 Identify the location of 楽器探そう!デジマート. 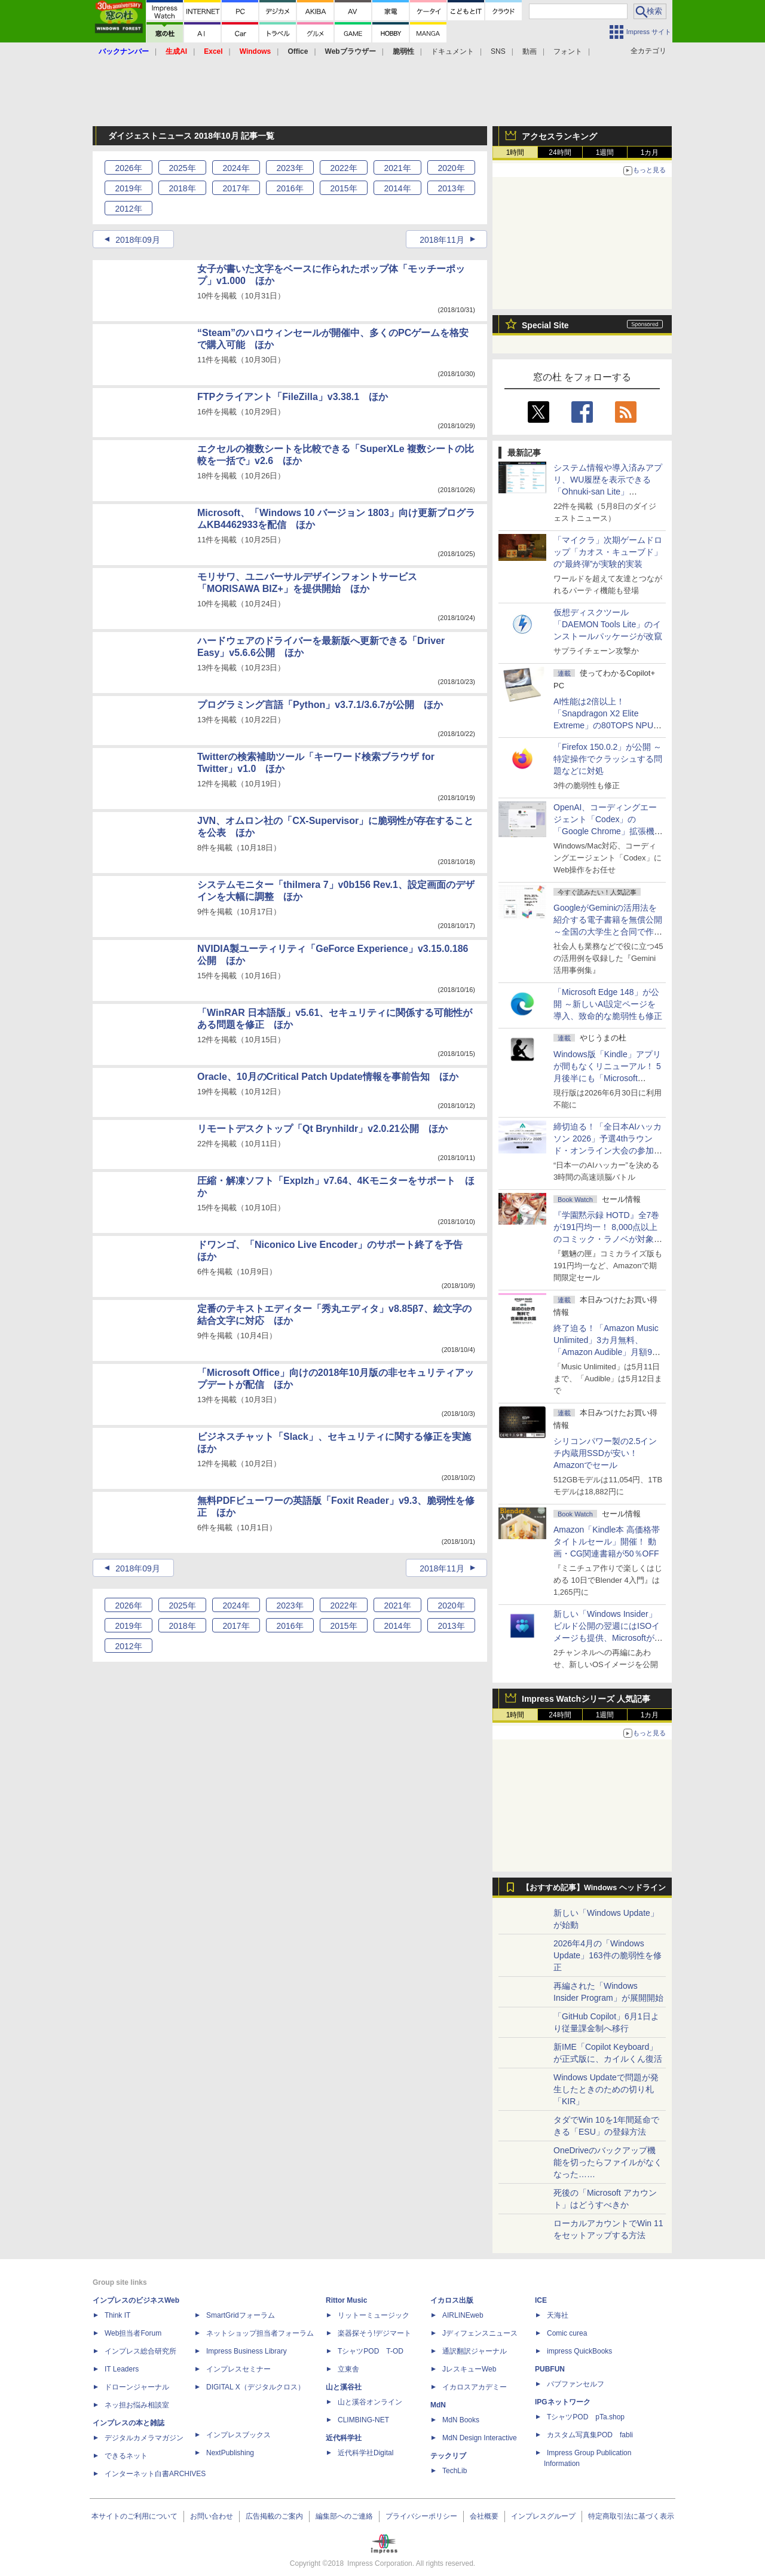
(374, 2333).